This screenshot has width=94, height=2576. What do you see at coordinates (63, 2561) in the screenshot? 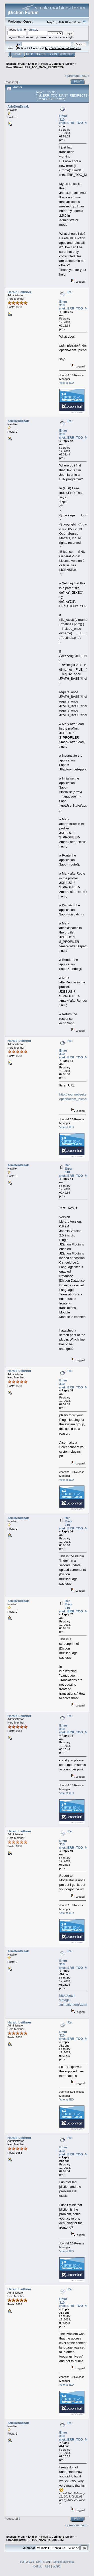
I see `Simple Machines` at bounding box center [63, 2561].